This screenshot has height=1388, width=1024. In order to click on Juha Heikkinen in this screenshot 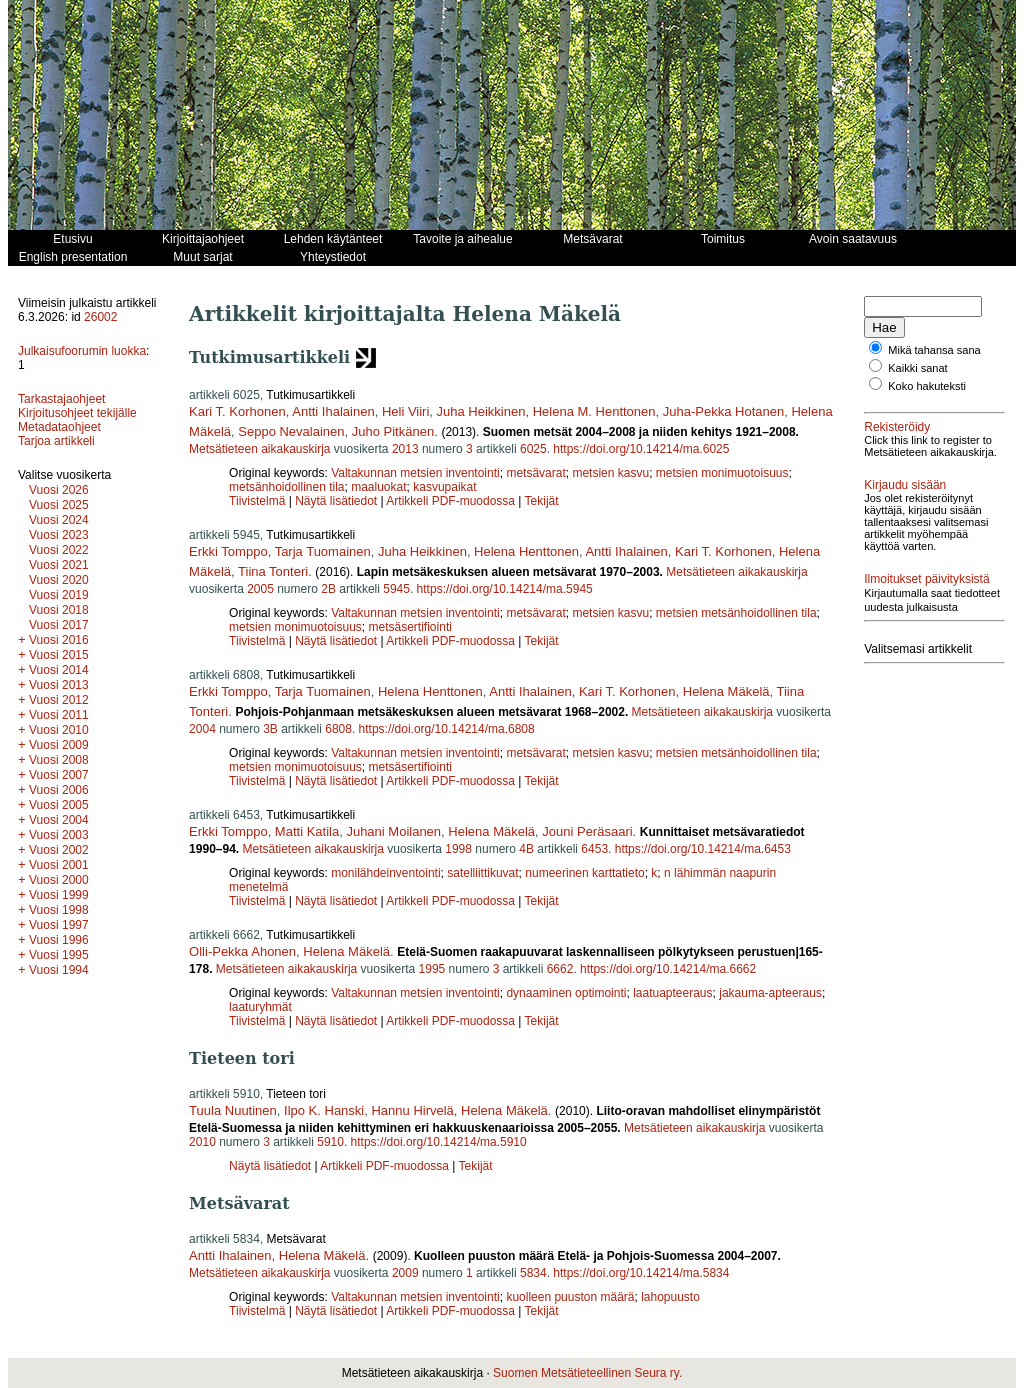, I will do `click(481, 411)`.